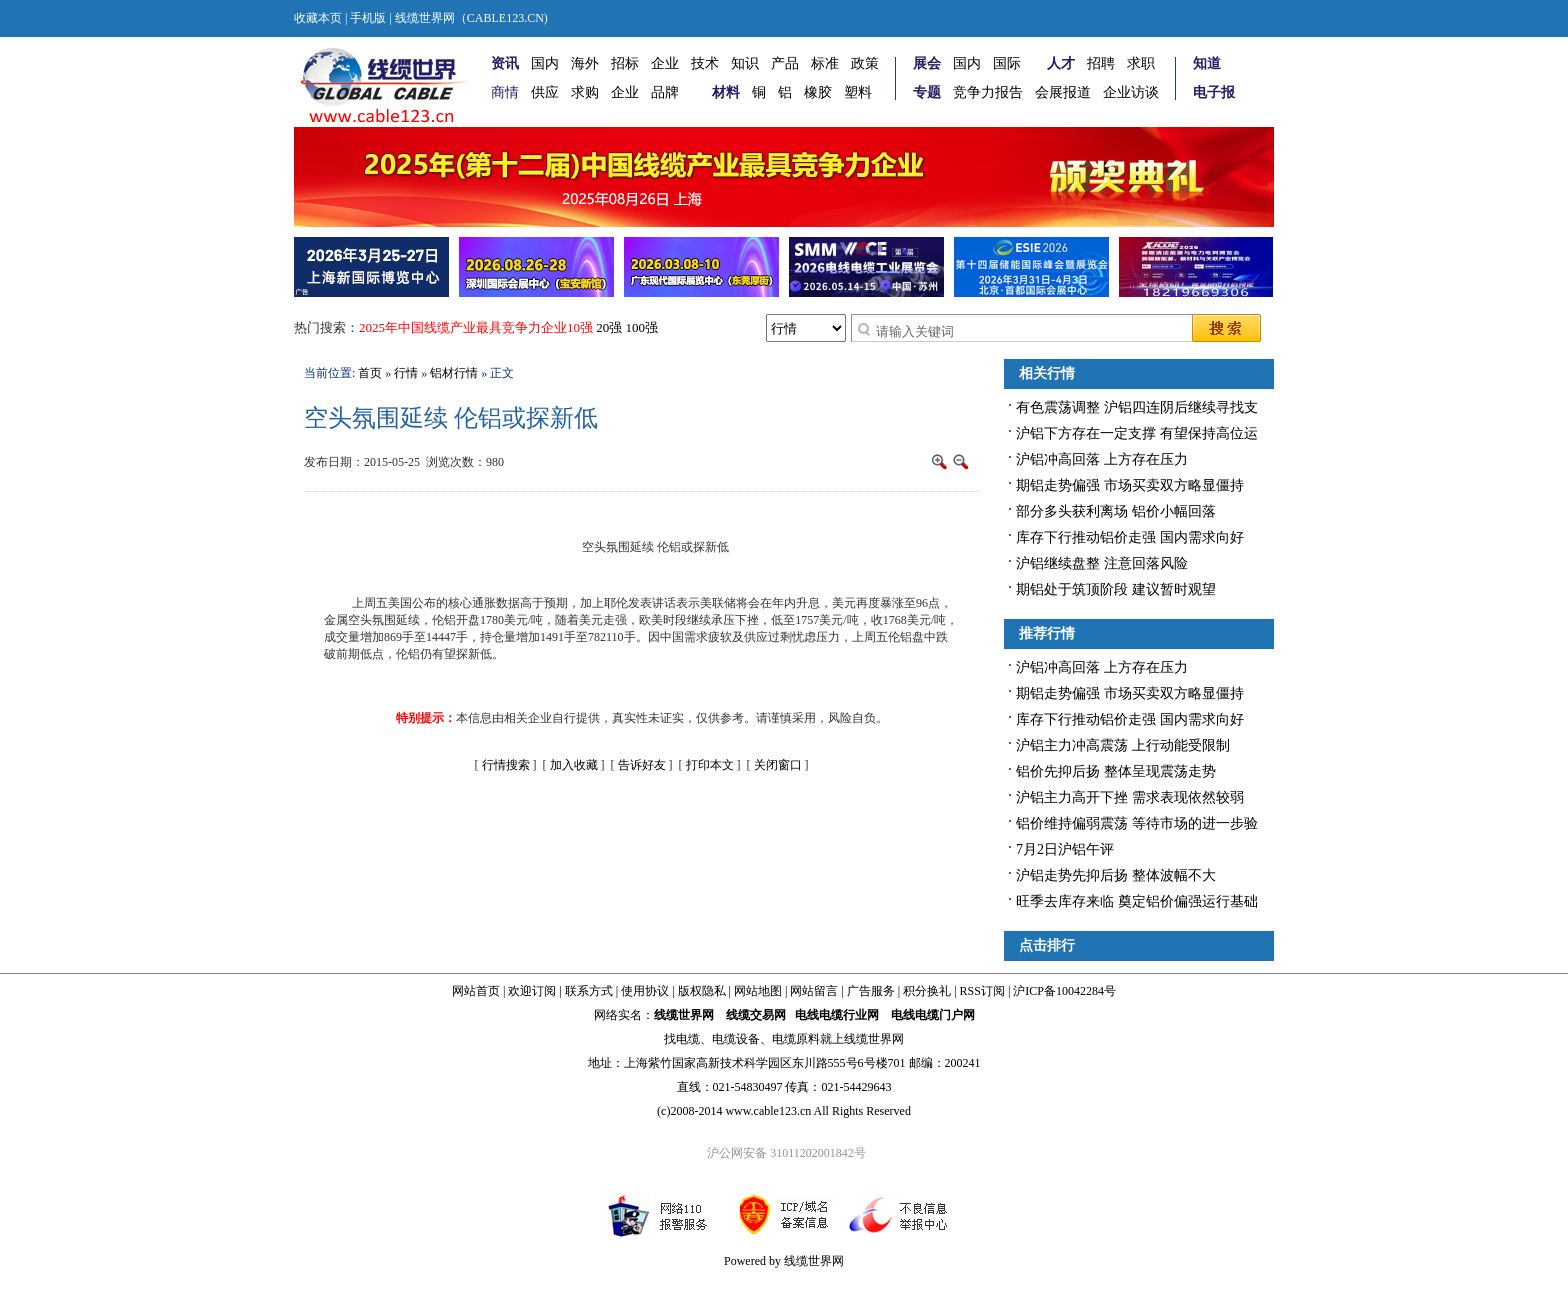  Describe the element at coordinates (982, 991) in the screenshot. I see `RSS订阅` at that location.